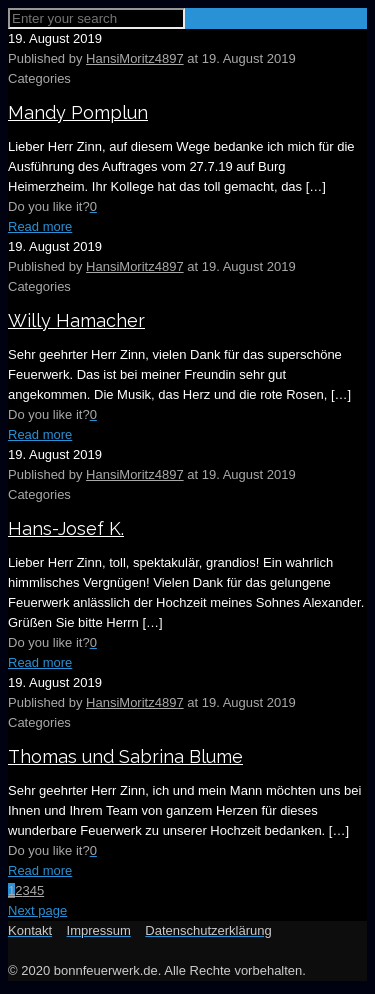  I want to click on Next page, so click(37, 910).